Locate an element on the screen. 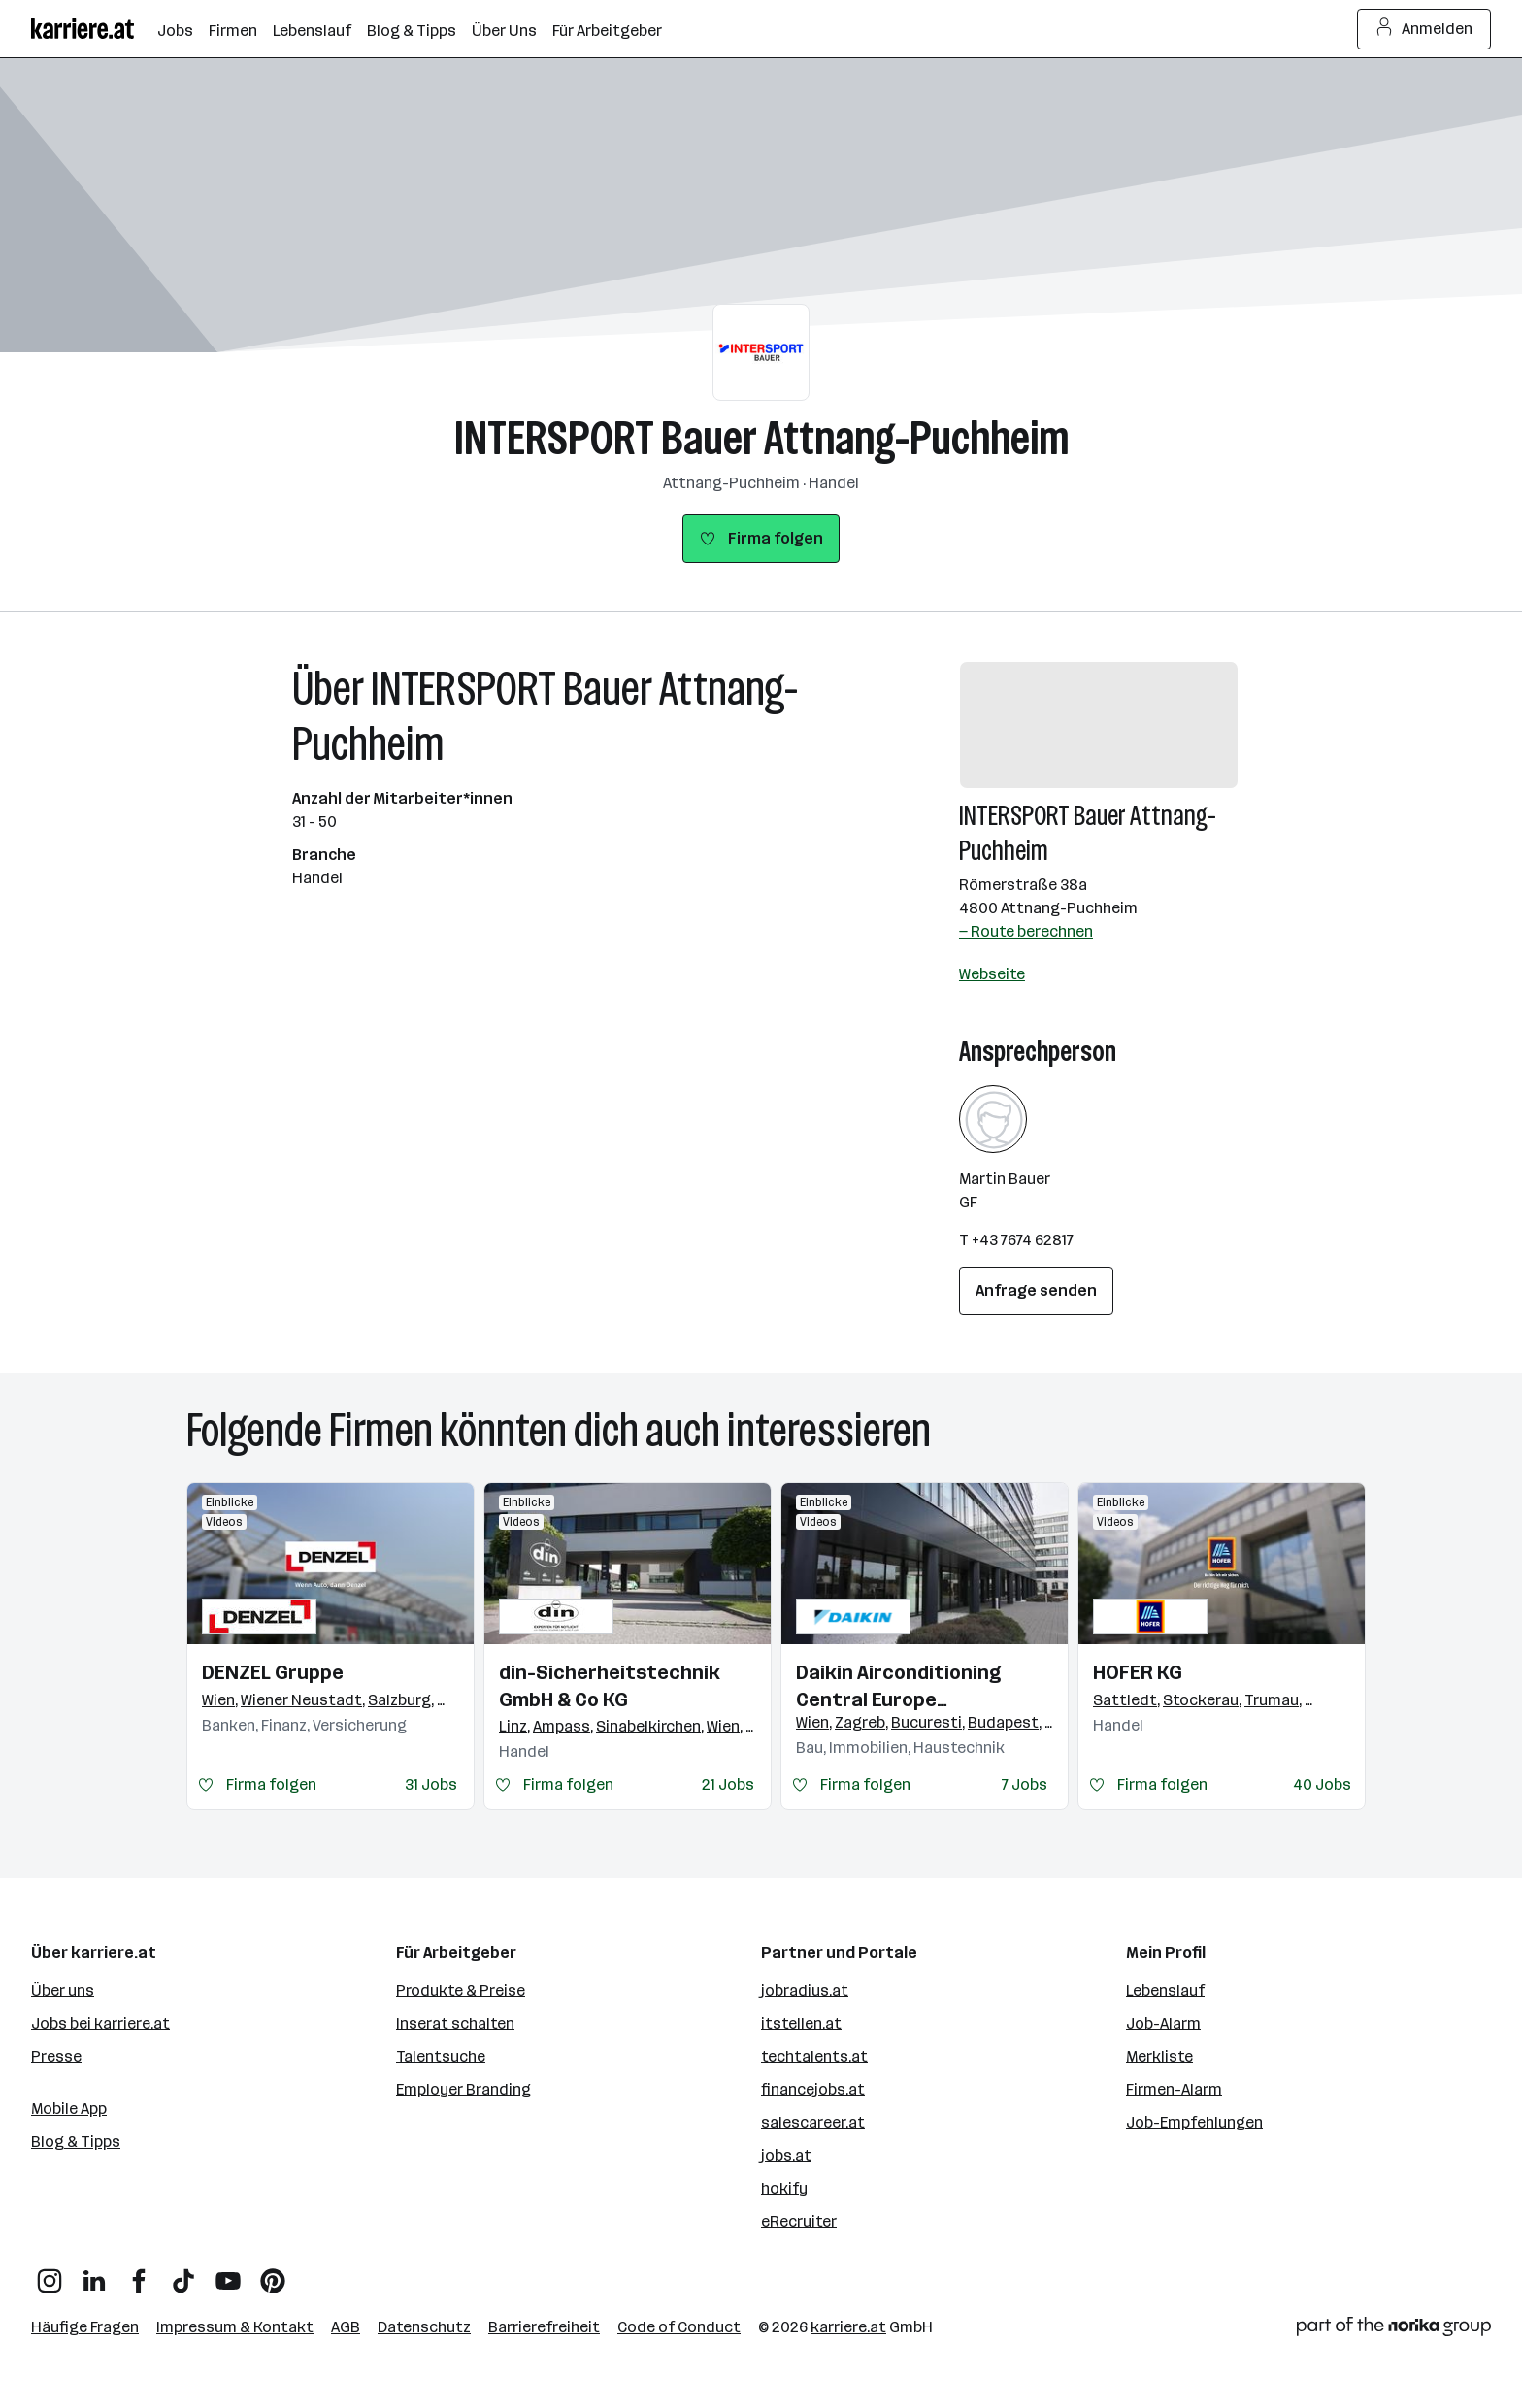 Image resolution: width=1522 pixels, height=2408 pixels. Jobs bei karriere.at is located at coordinates (100, 2023).